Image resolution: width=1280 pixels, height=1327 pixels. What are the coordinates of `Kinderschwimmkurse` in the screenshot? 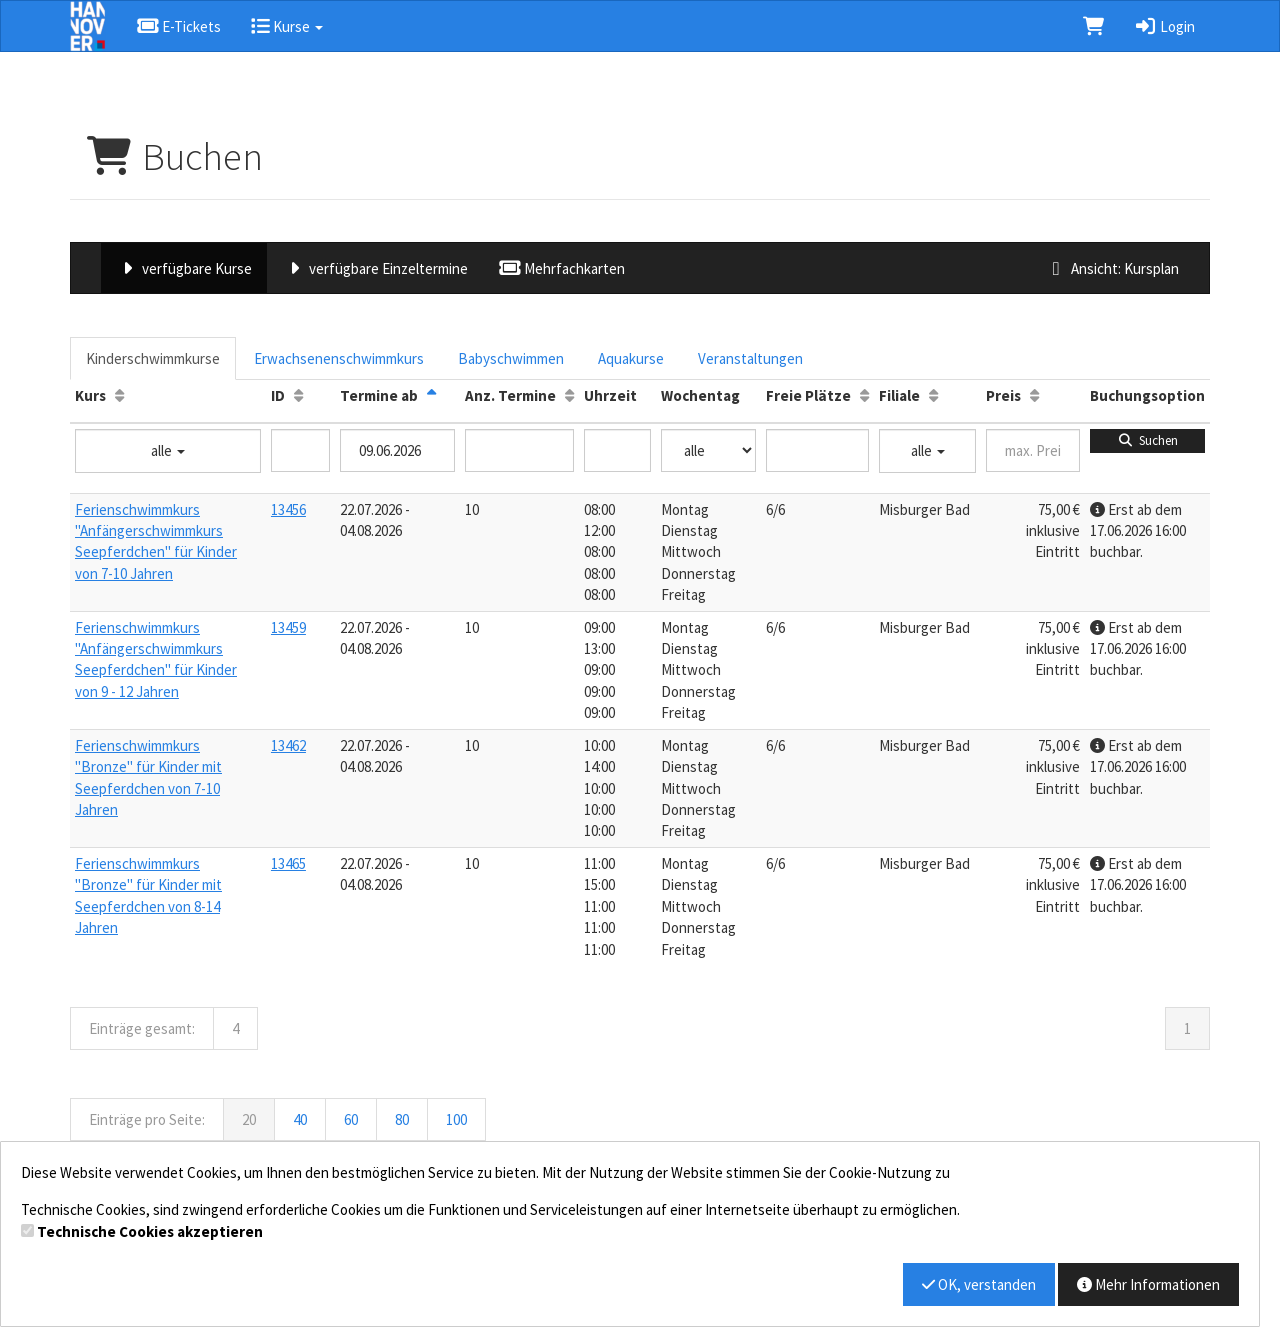 It's located at (153, 358).